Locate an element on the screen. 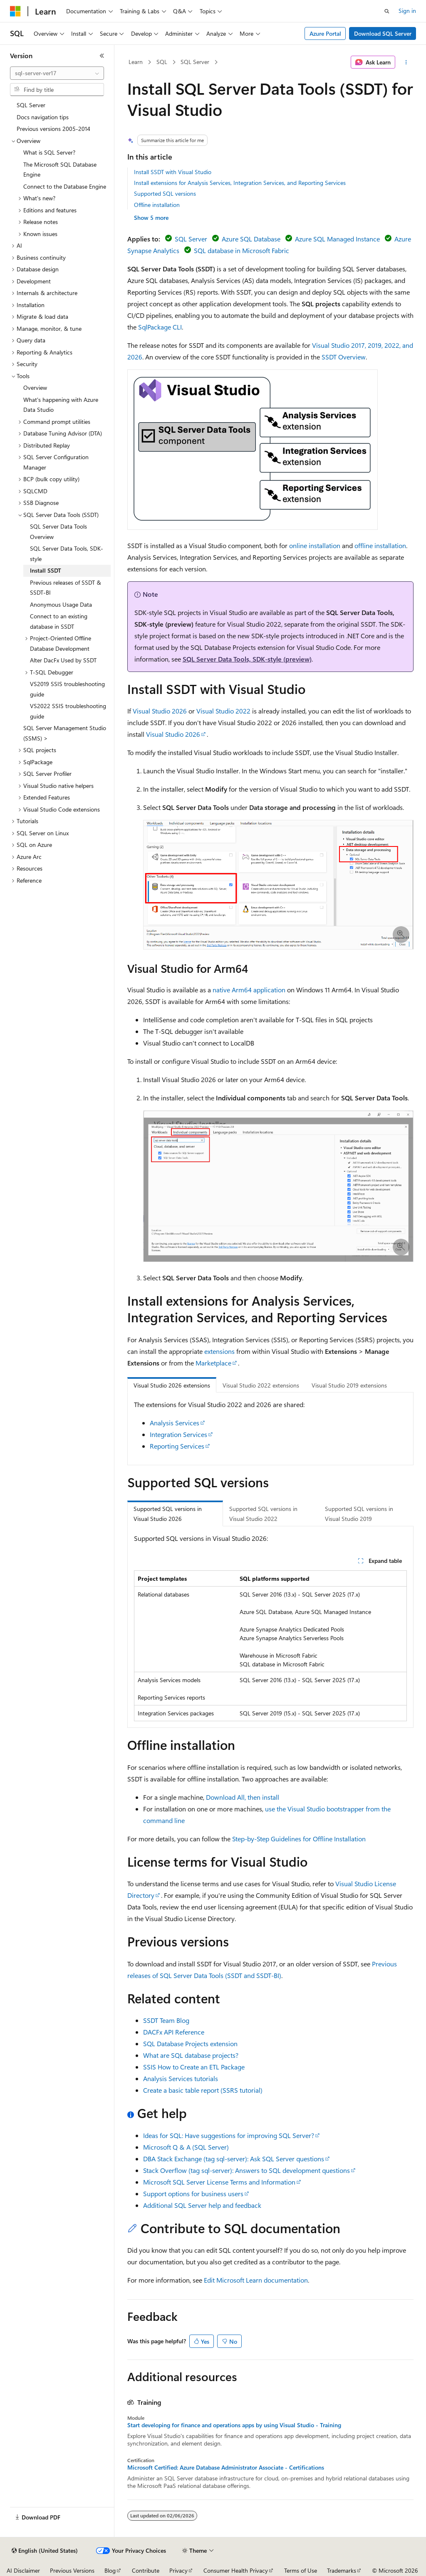 This screenshot has height=2576, width=426. [More actions] is located at coordinates (406, 62).